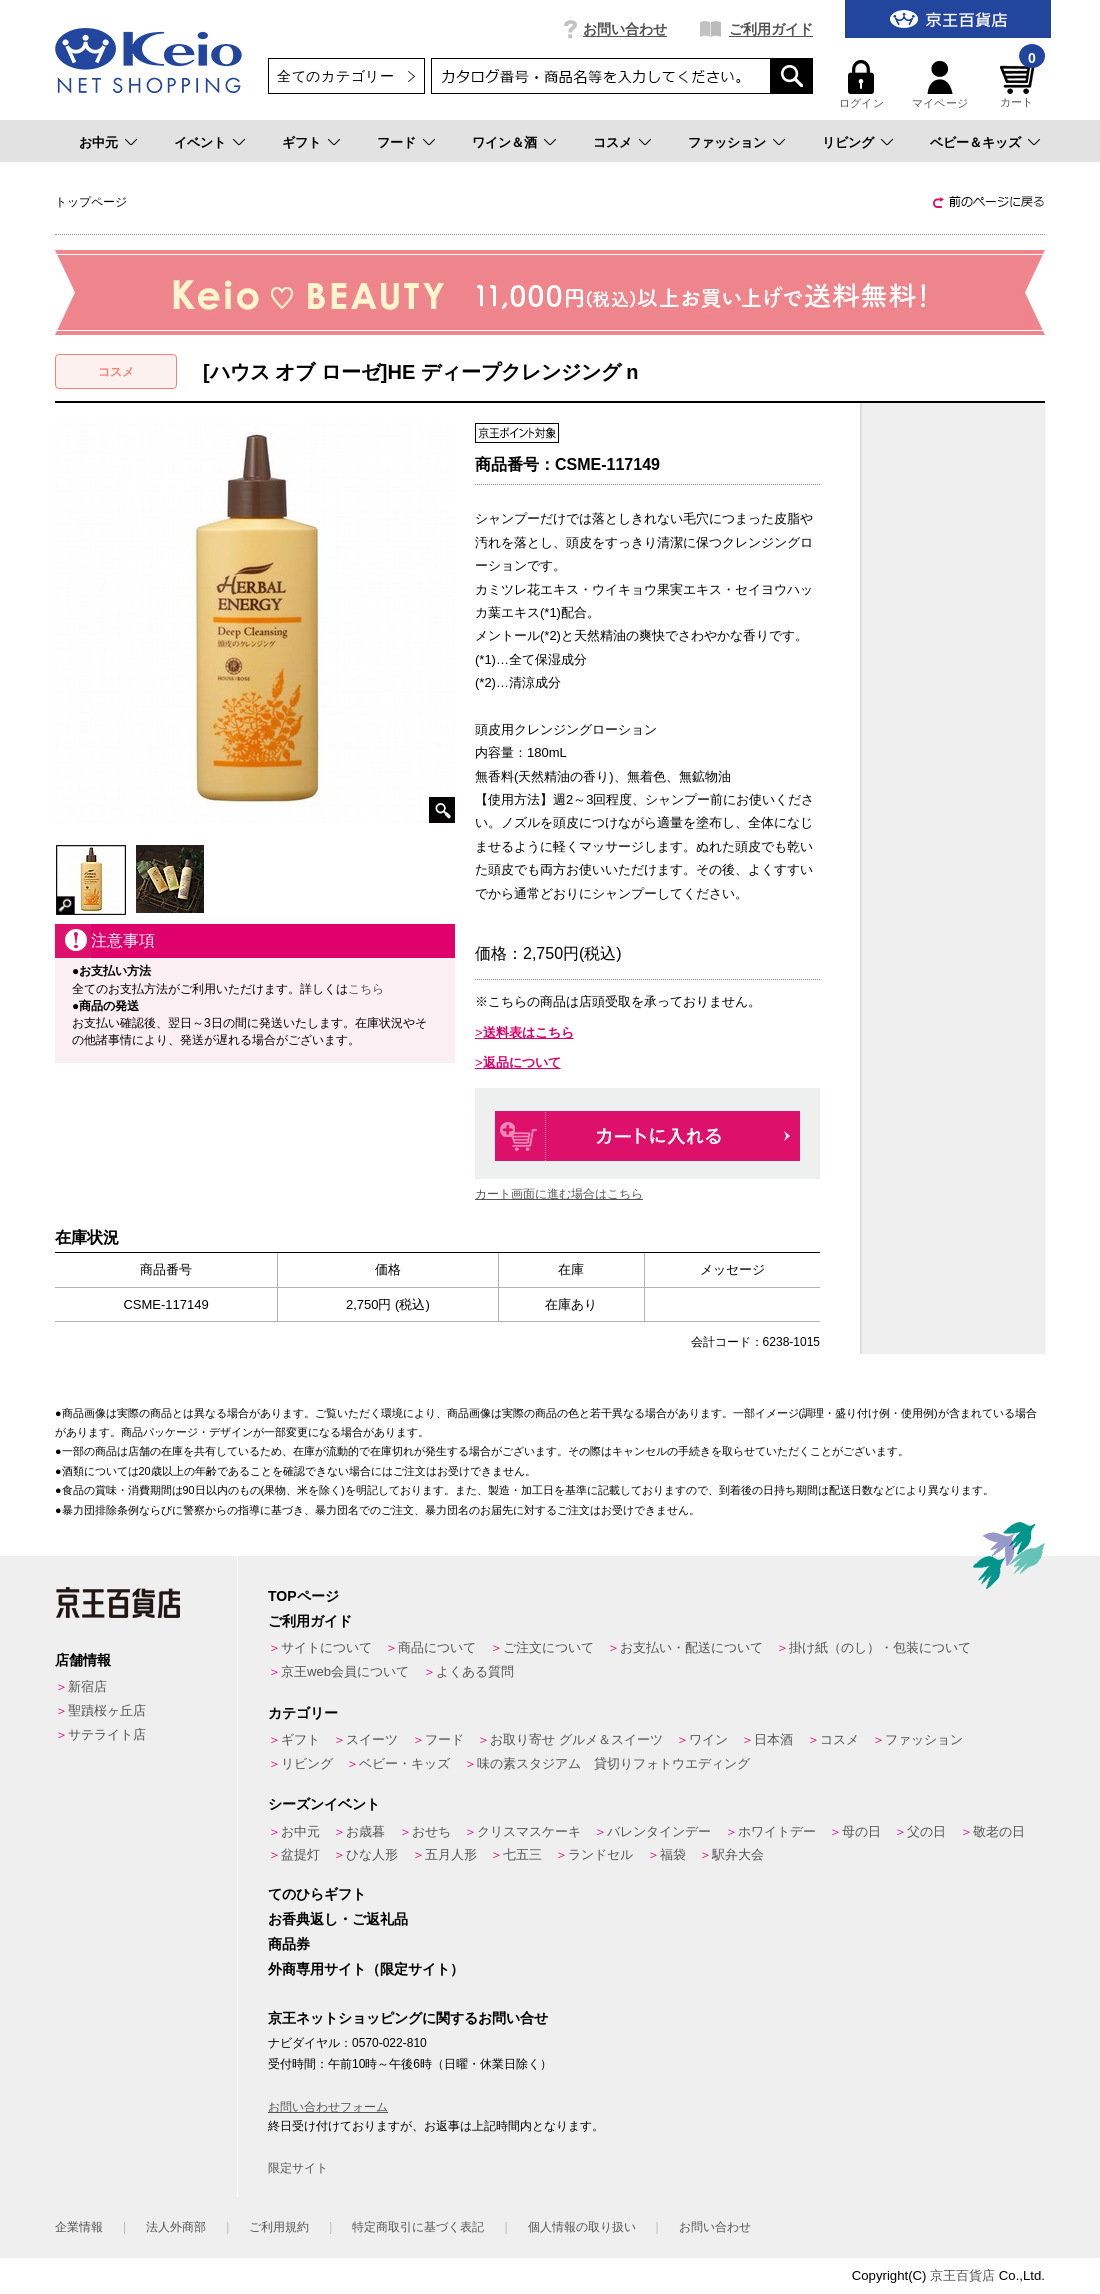  Describe the element at coordinates (576, 1739) in the screenshot. I see `お取り寄せ グルメ＆スイーツ` at that location.